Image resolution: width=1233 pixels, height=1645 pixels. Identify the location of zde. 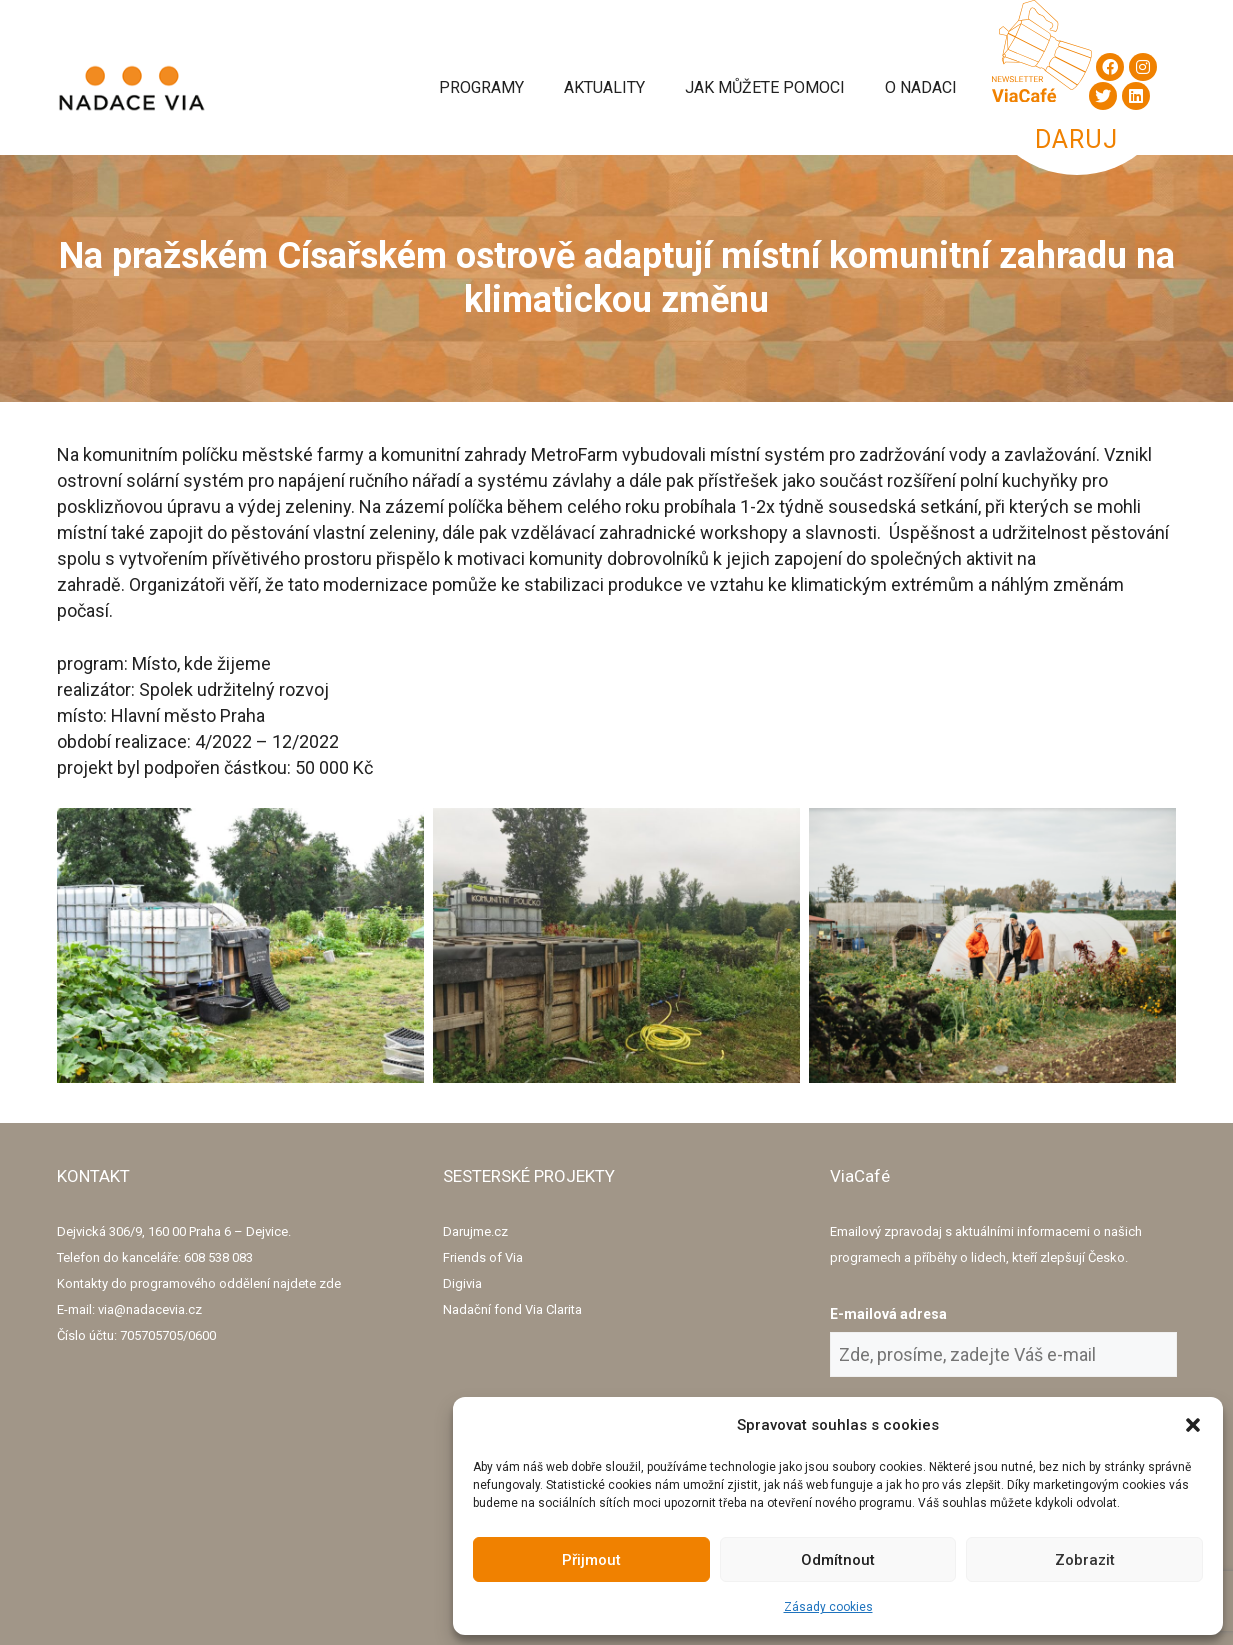
(330, 1283).